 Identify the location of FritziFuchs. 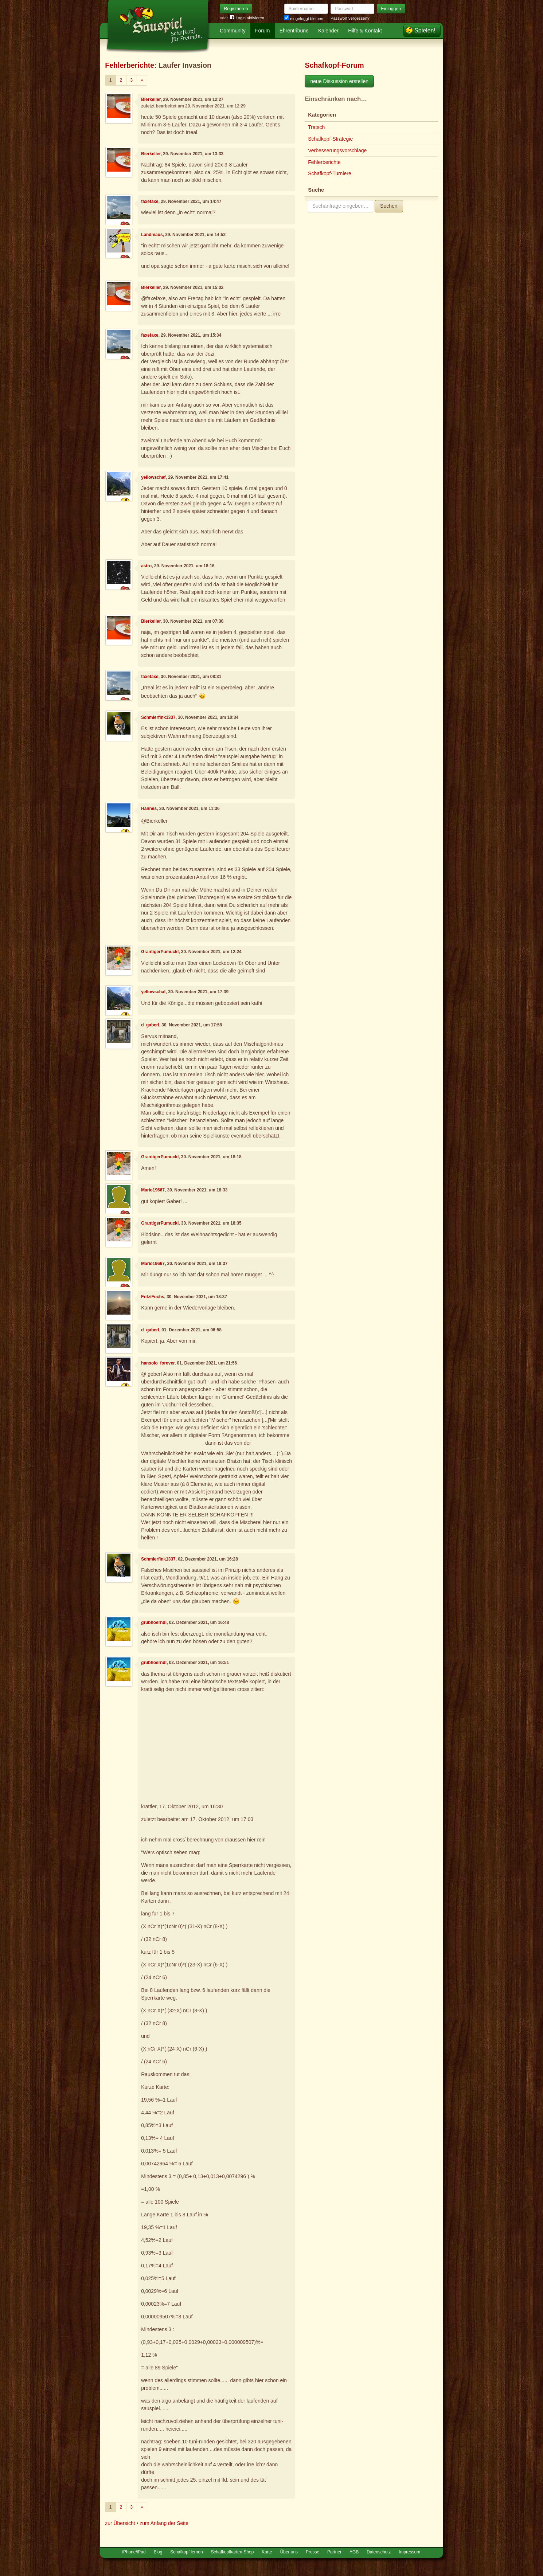
(152, 1296).